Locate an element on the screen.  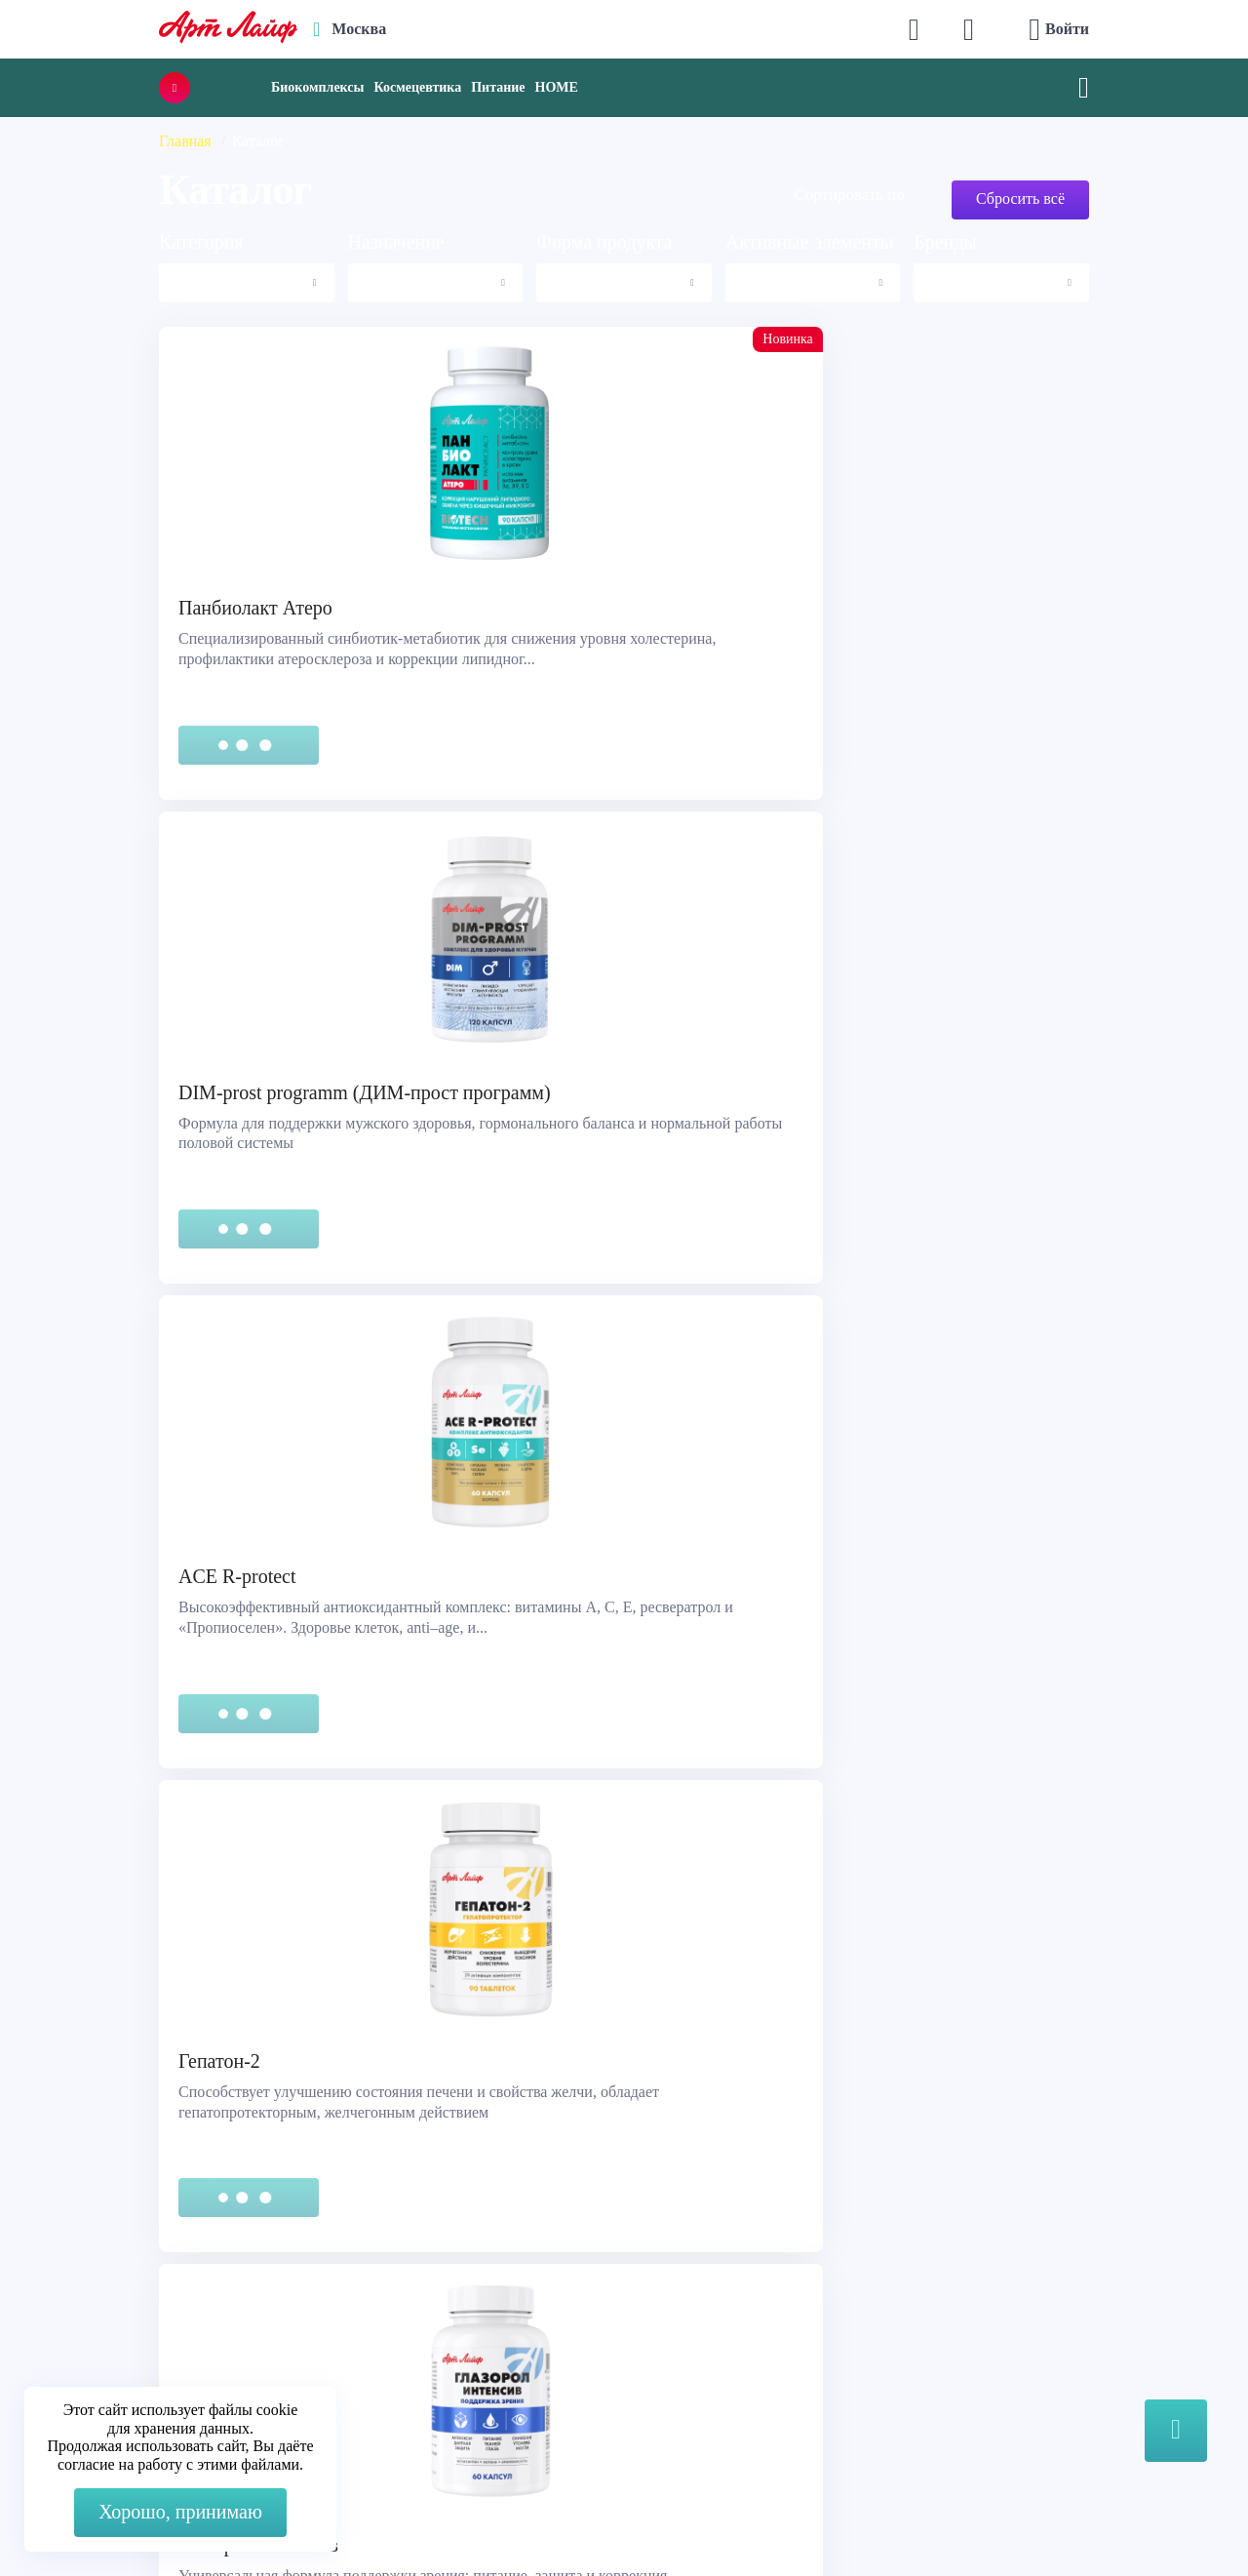
Представительства is located at coordinates (108, 2340).